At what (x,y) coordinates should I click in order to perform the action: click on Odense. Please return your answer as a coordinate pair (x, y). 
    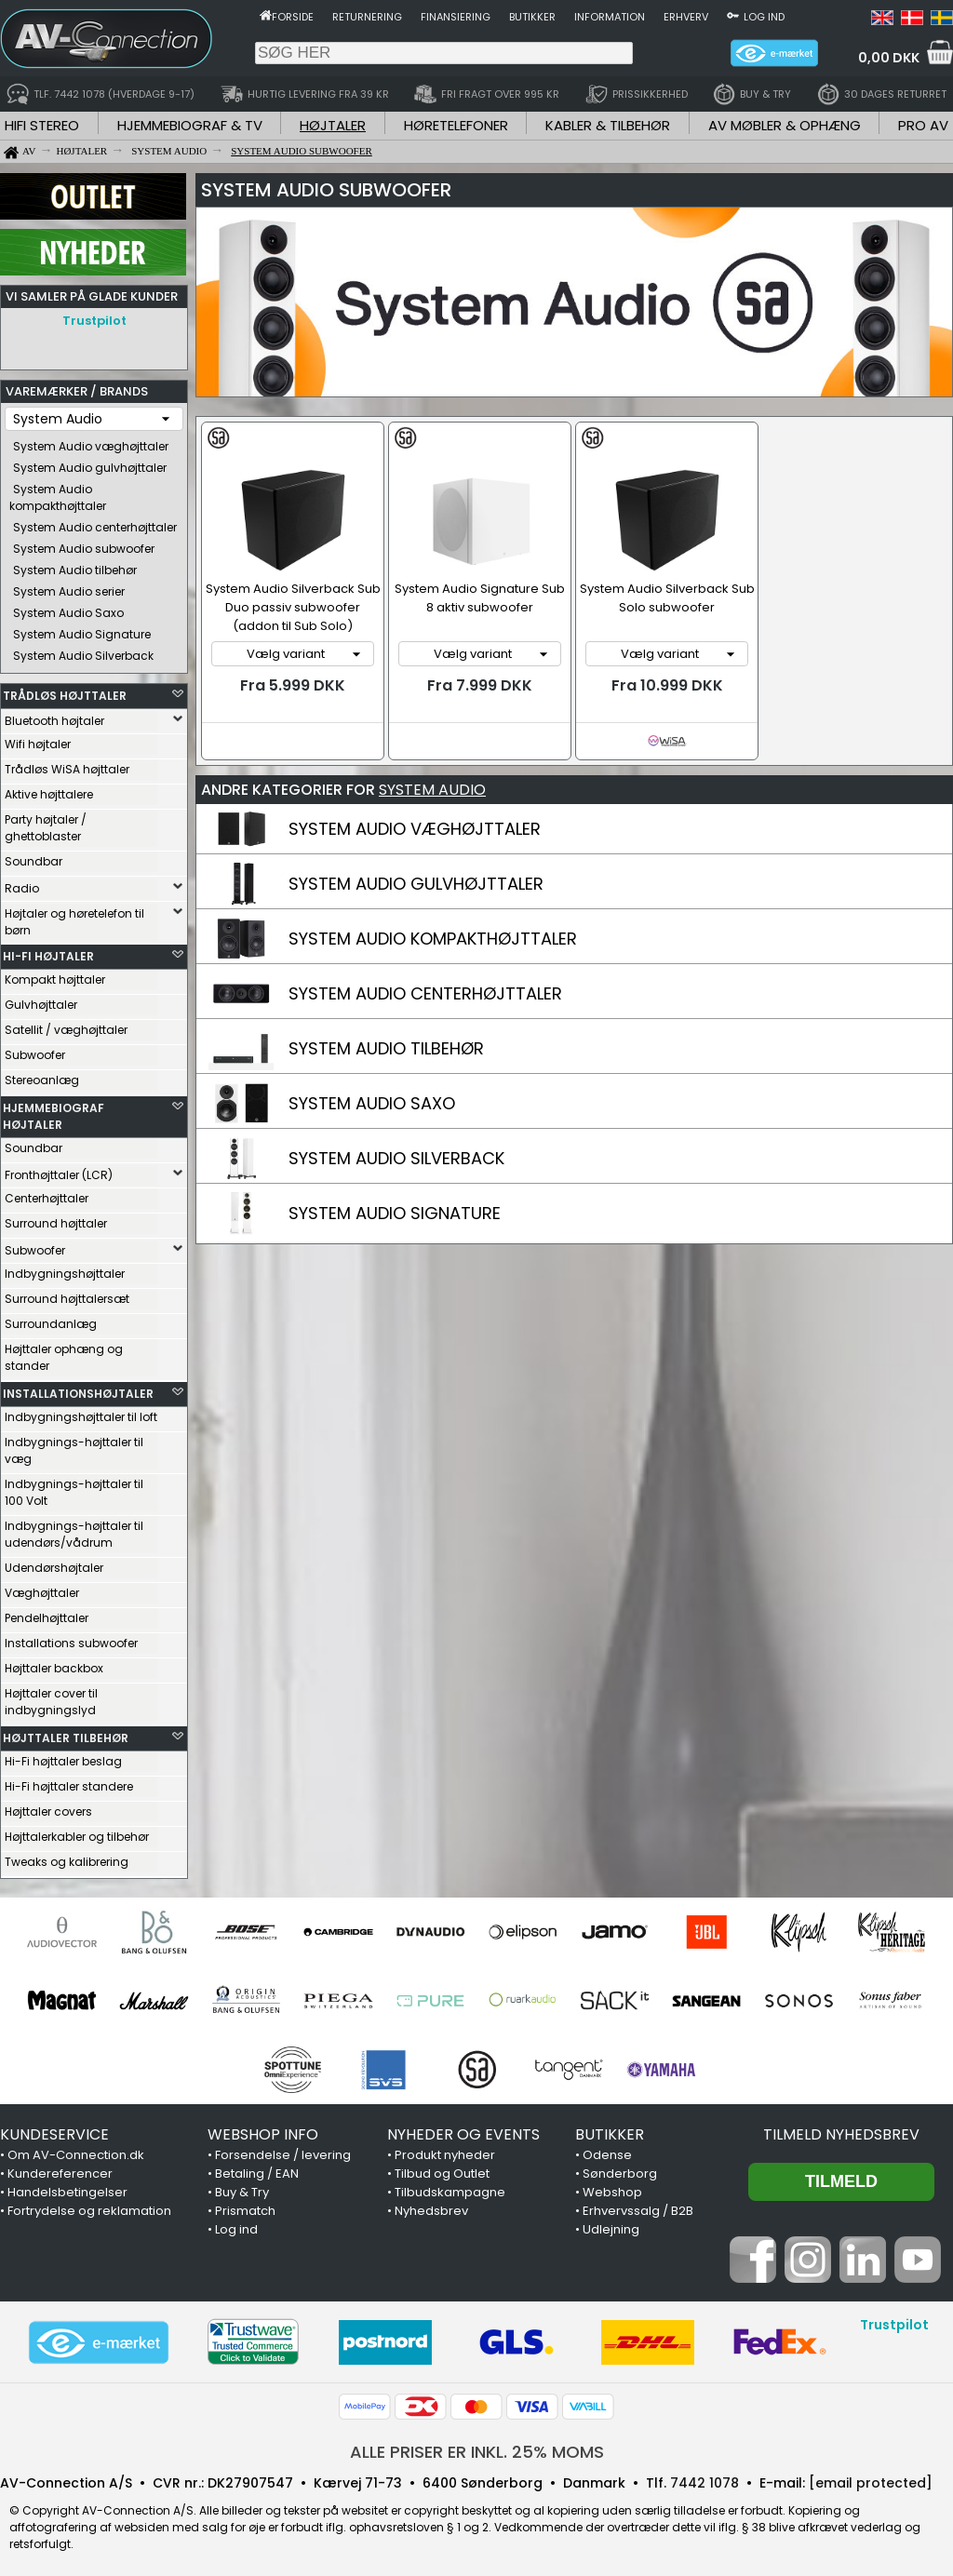
    Looking at the image, I should click on (607, 2150).